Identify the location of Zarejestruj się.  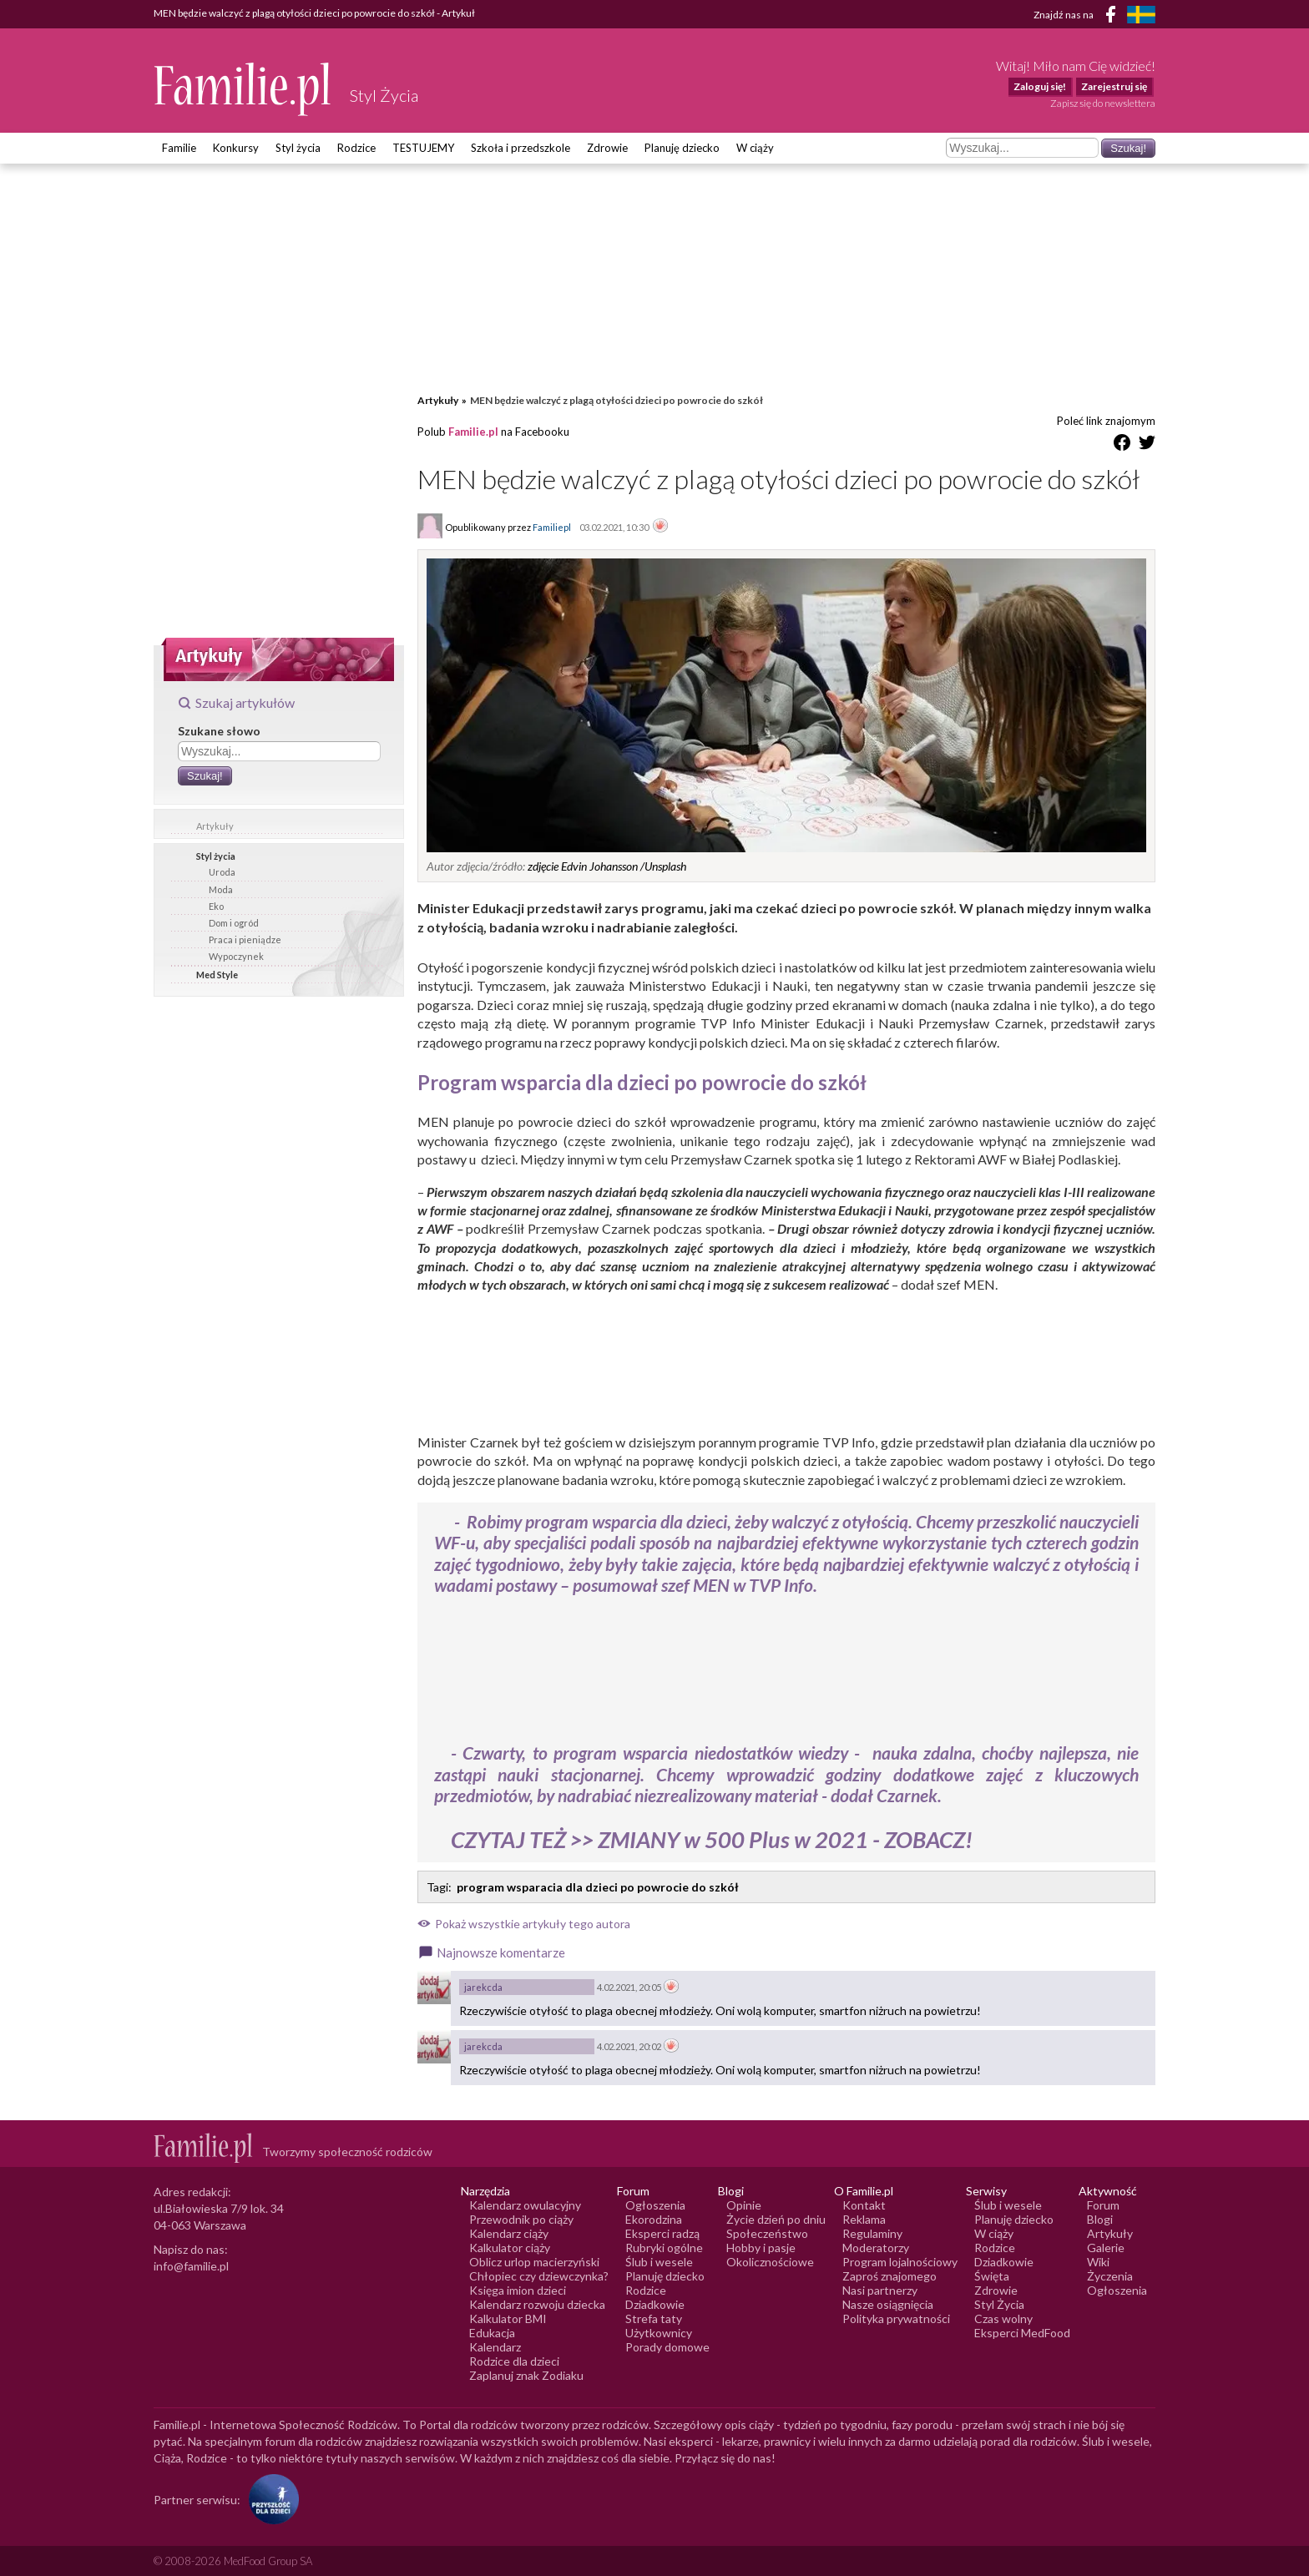
(1114, 86).